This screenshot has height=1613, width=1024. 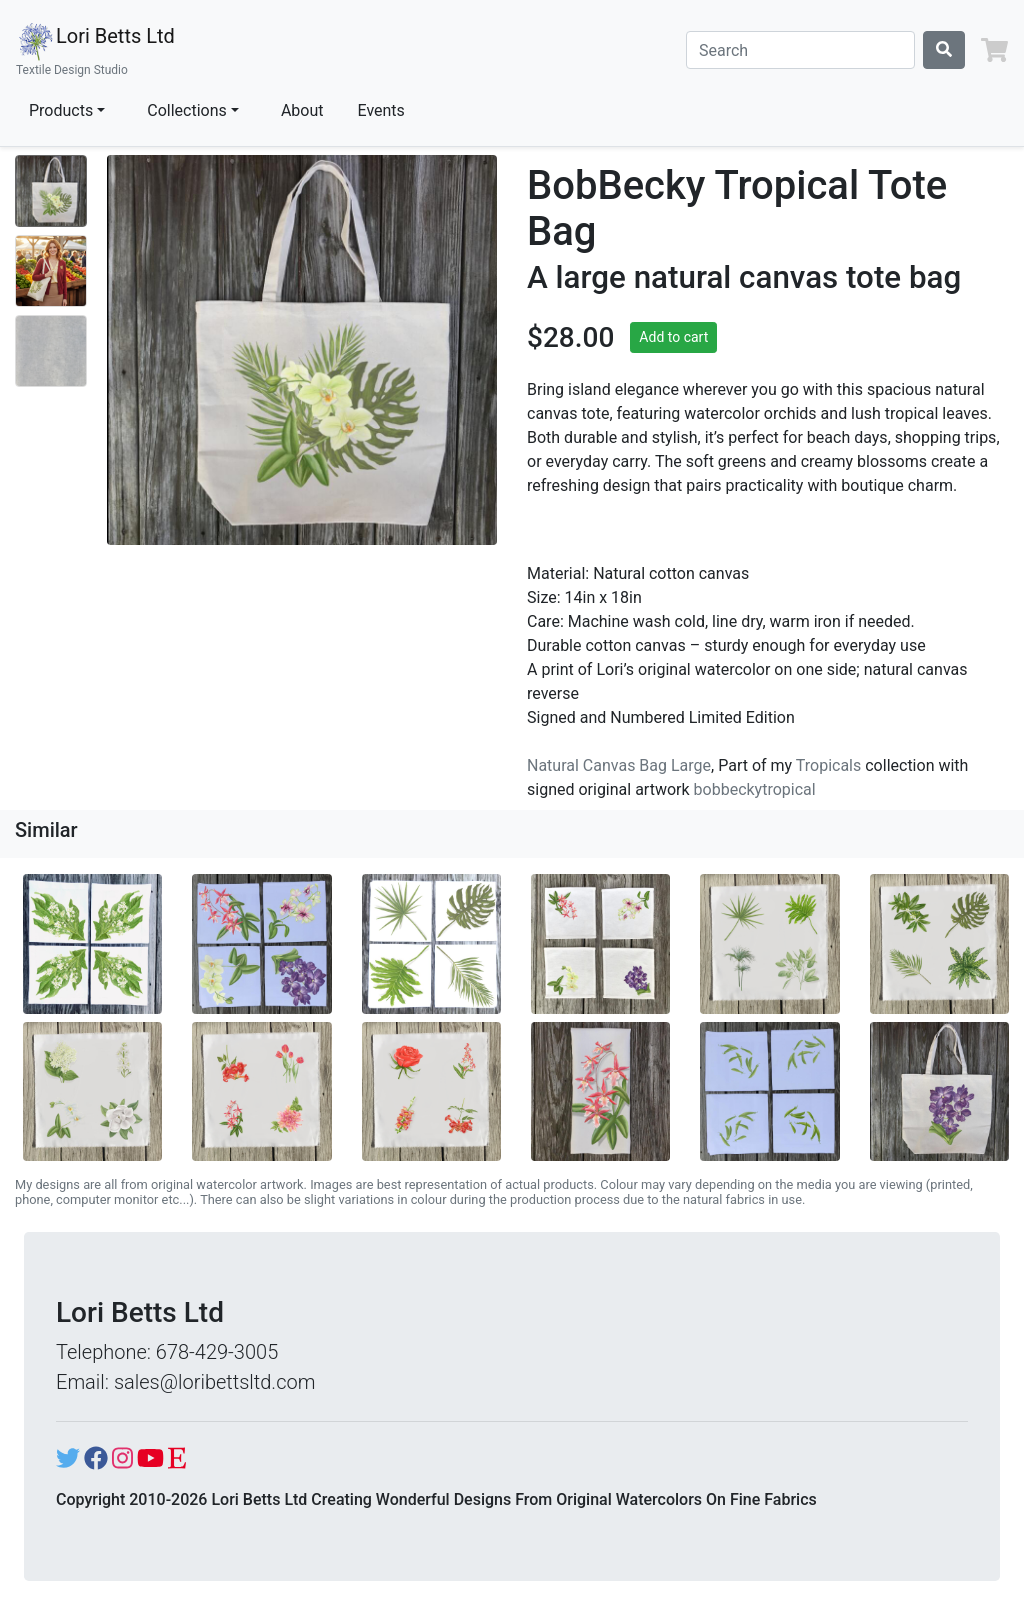 What do you see at coordinates (828, 765) in the screenshot?
I see `Tropicals` at bounding box center [828, 765].